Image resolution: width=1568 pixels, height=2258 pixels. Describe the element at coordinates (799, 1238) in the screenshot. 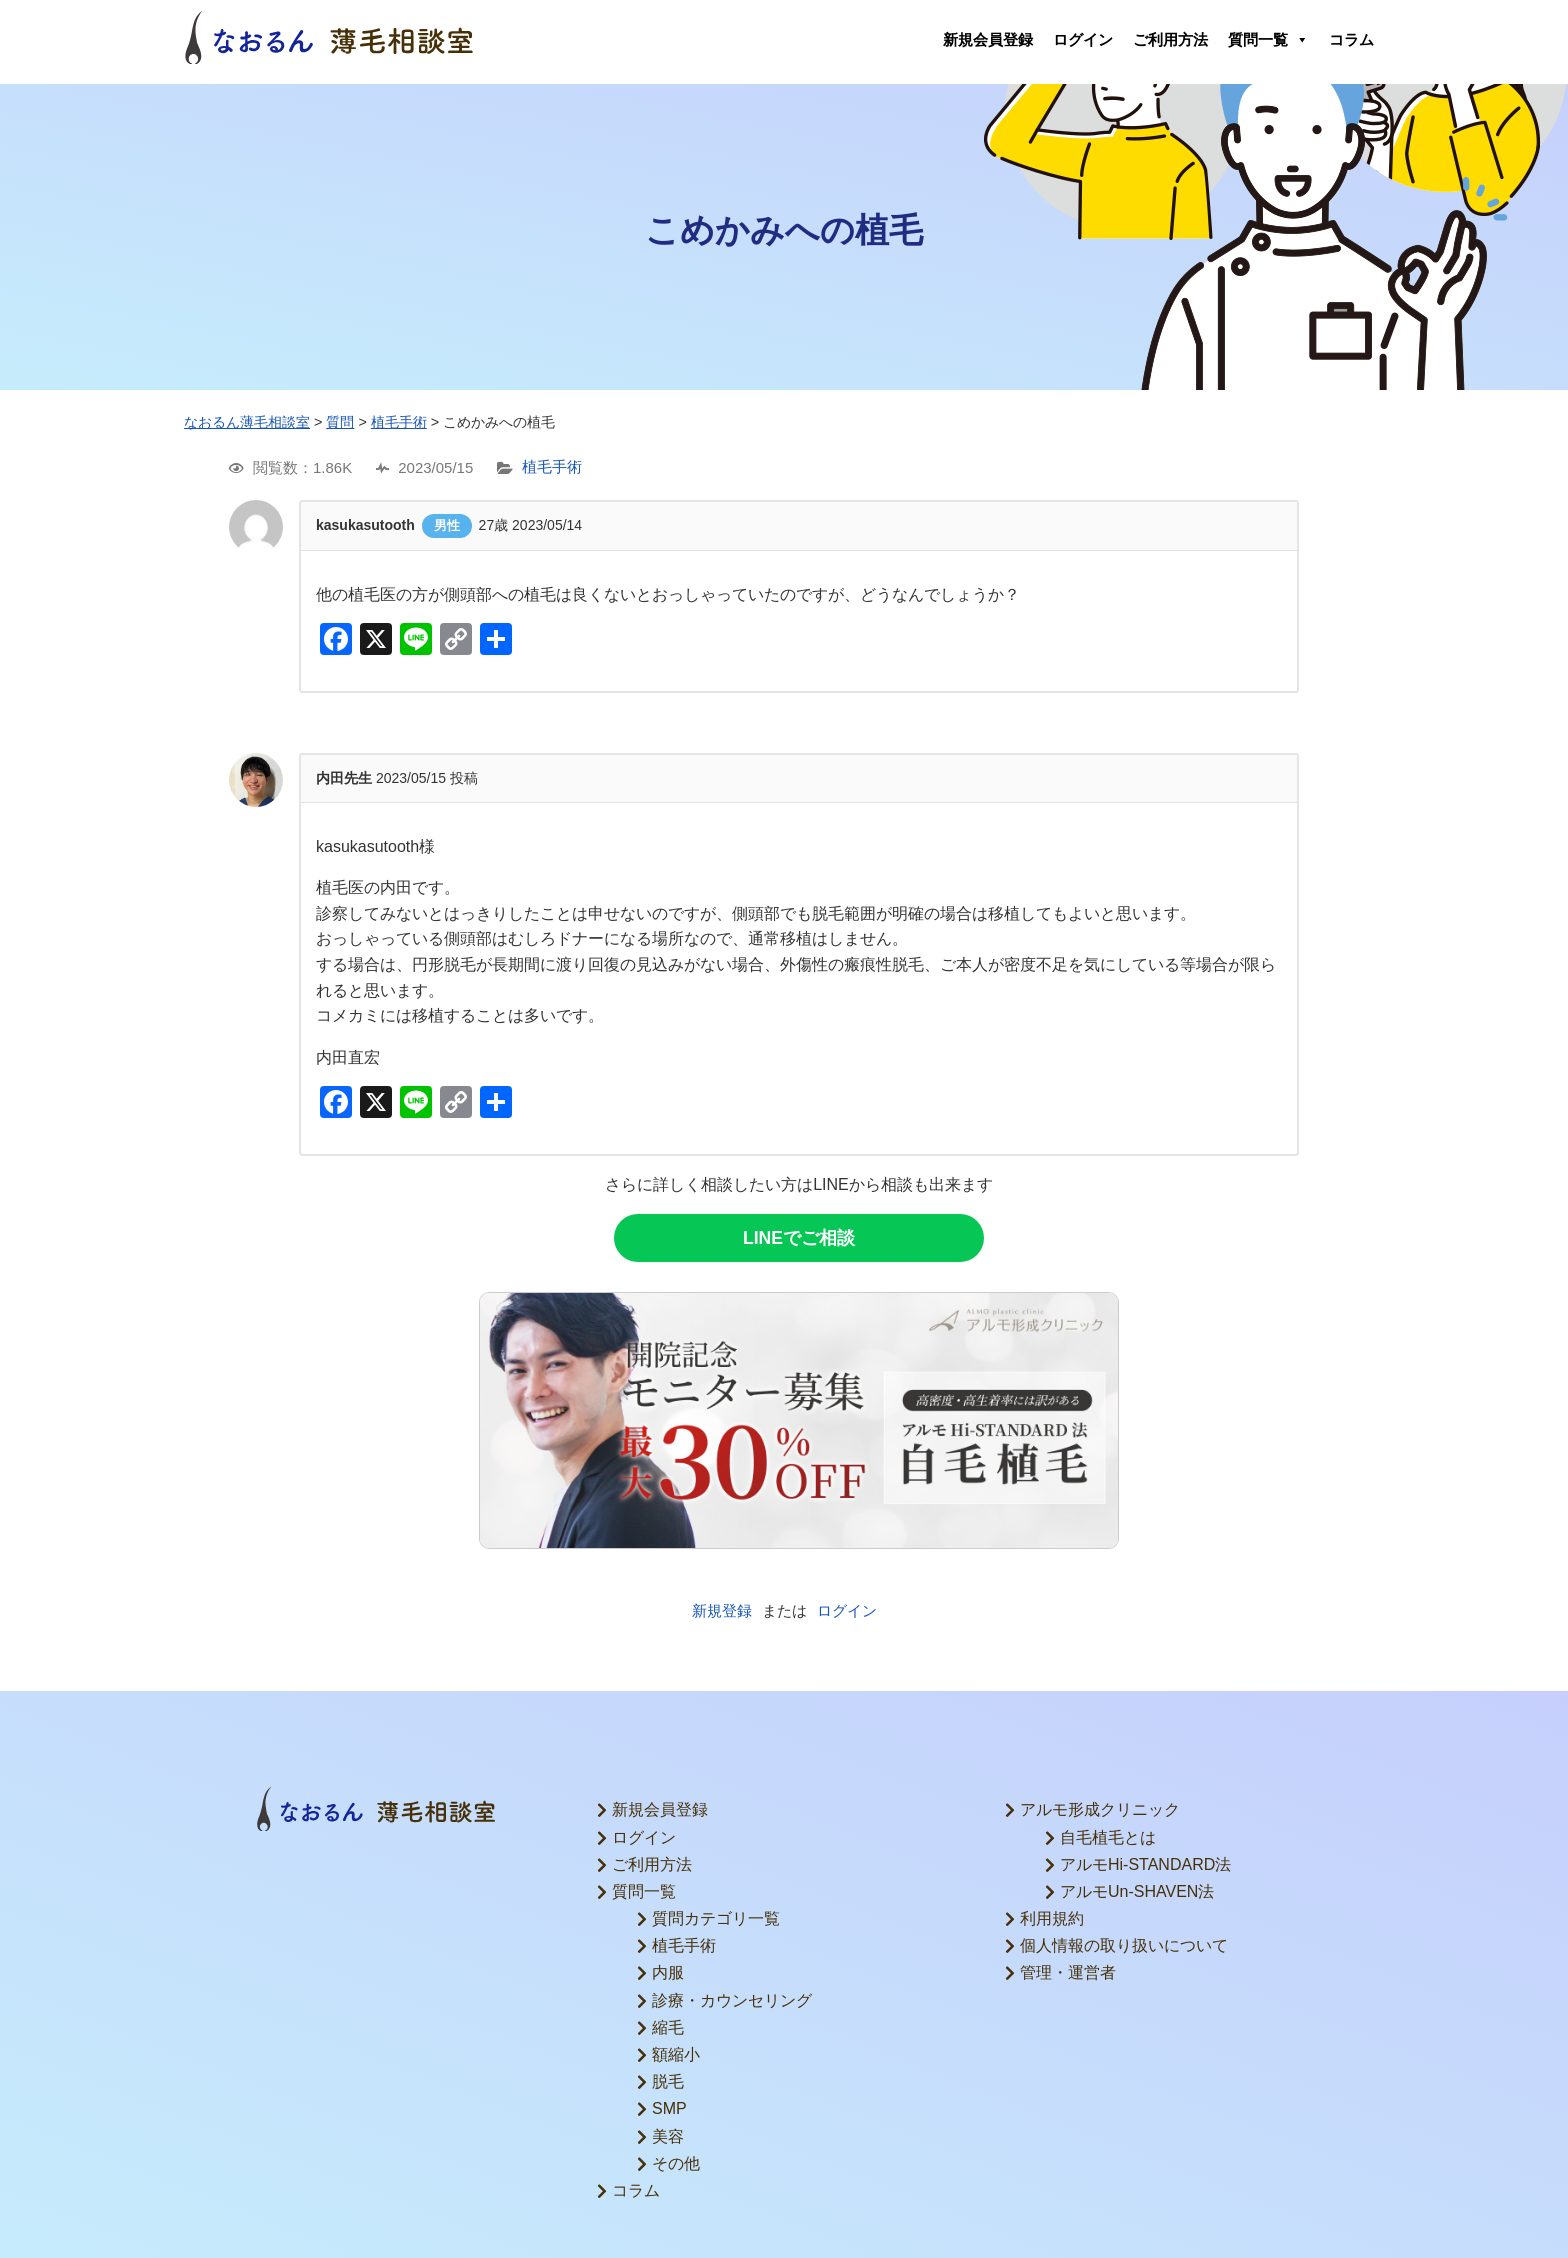

I see `LINEでご相談` at that location.